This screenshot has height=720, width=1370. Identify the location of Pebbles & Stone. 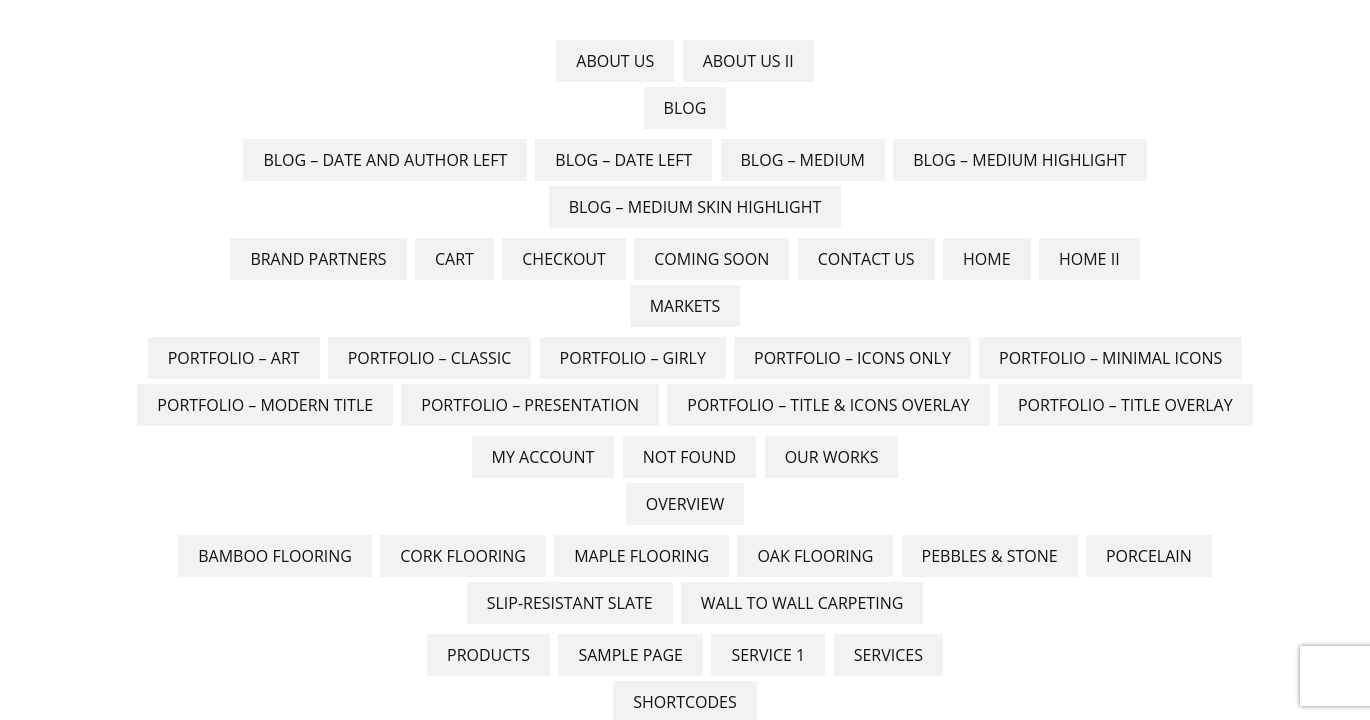
(990, 556).